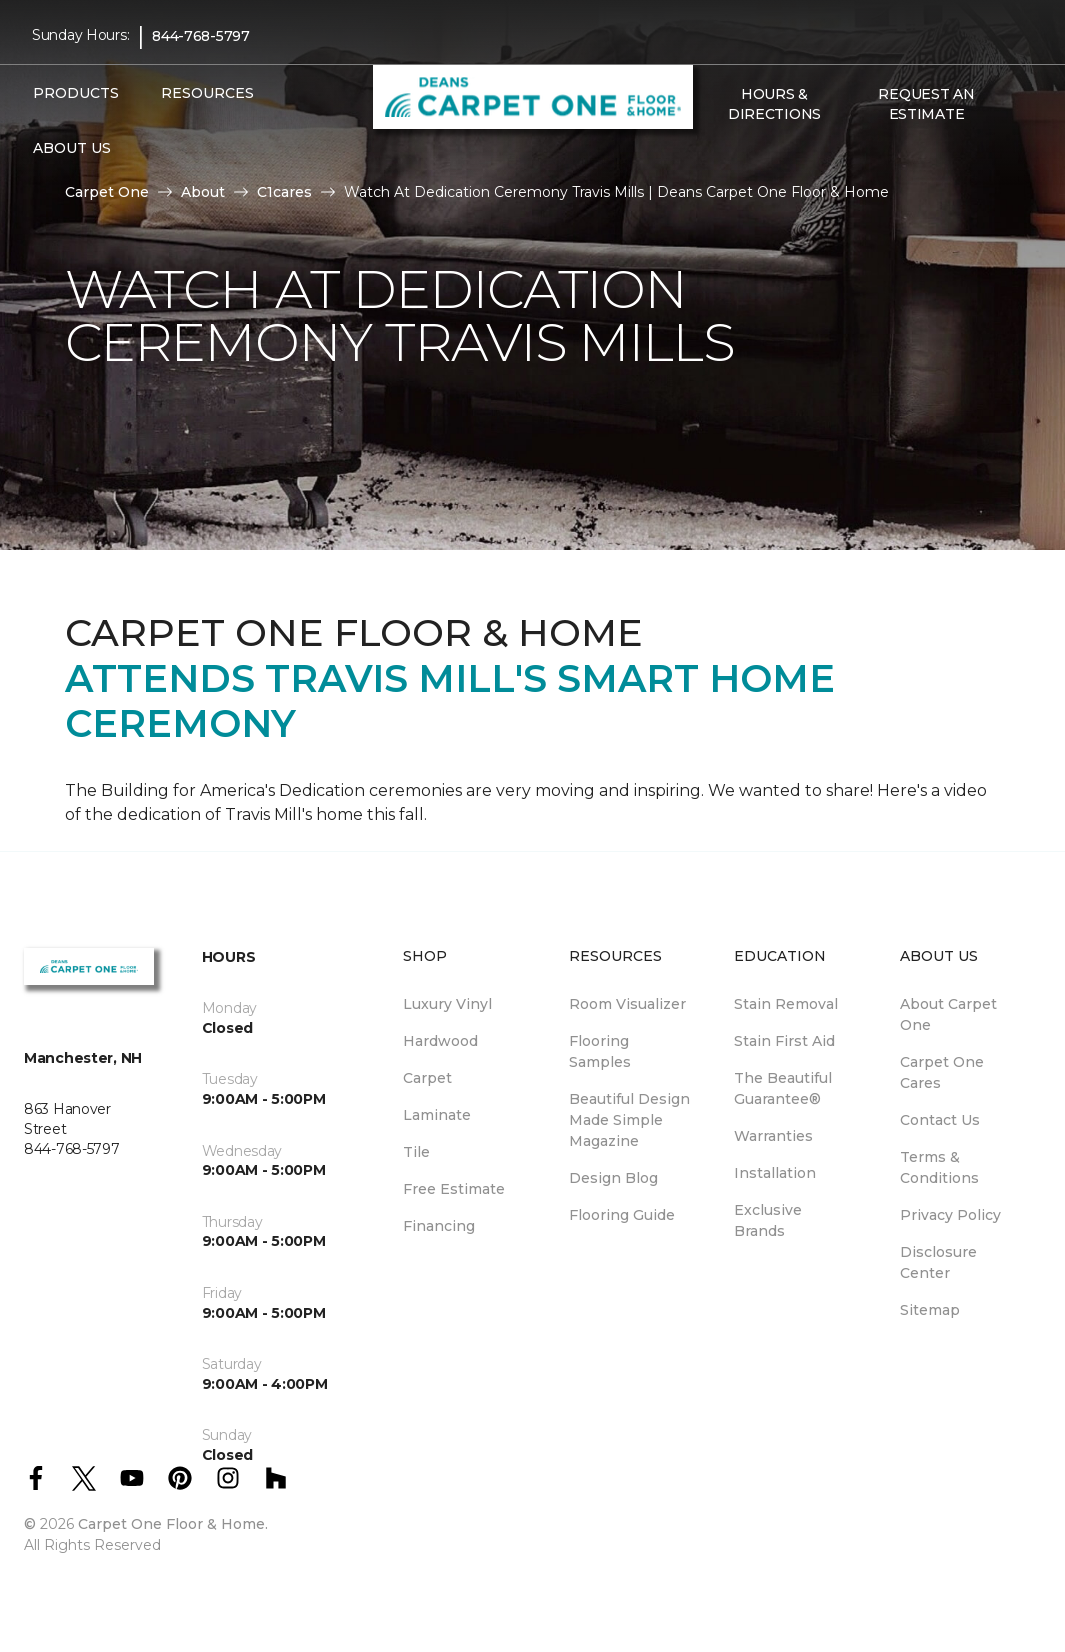 This screenshot has height=1652, width=1065. What do you see at coordinates (72, 148) in the screenshot?
I see `About Us [button]` at bounding box center [72, 148].